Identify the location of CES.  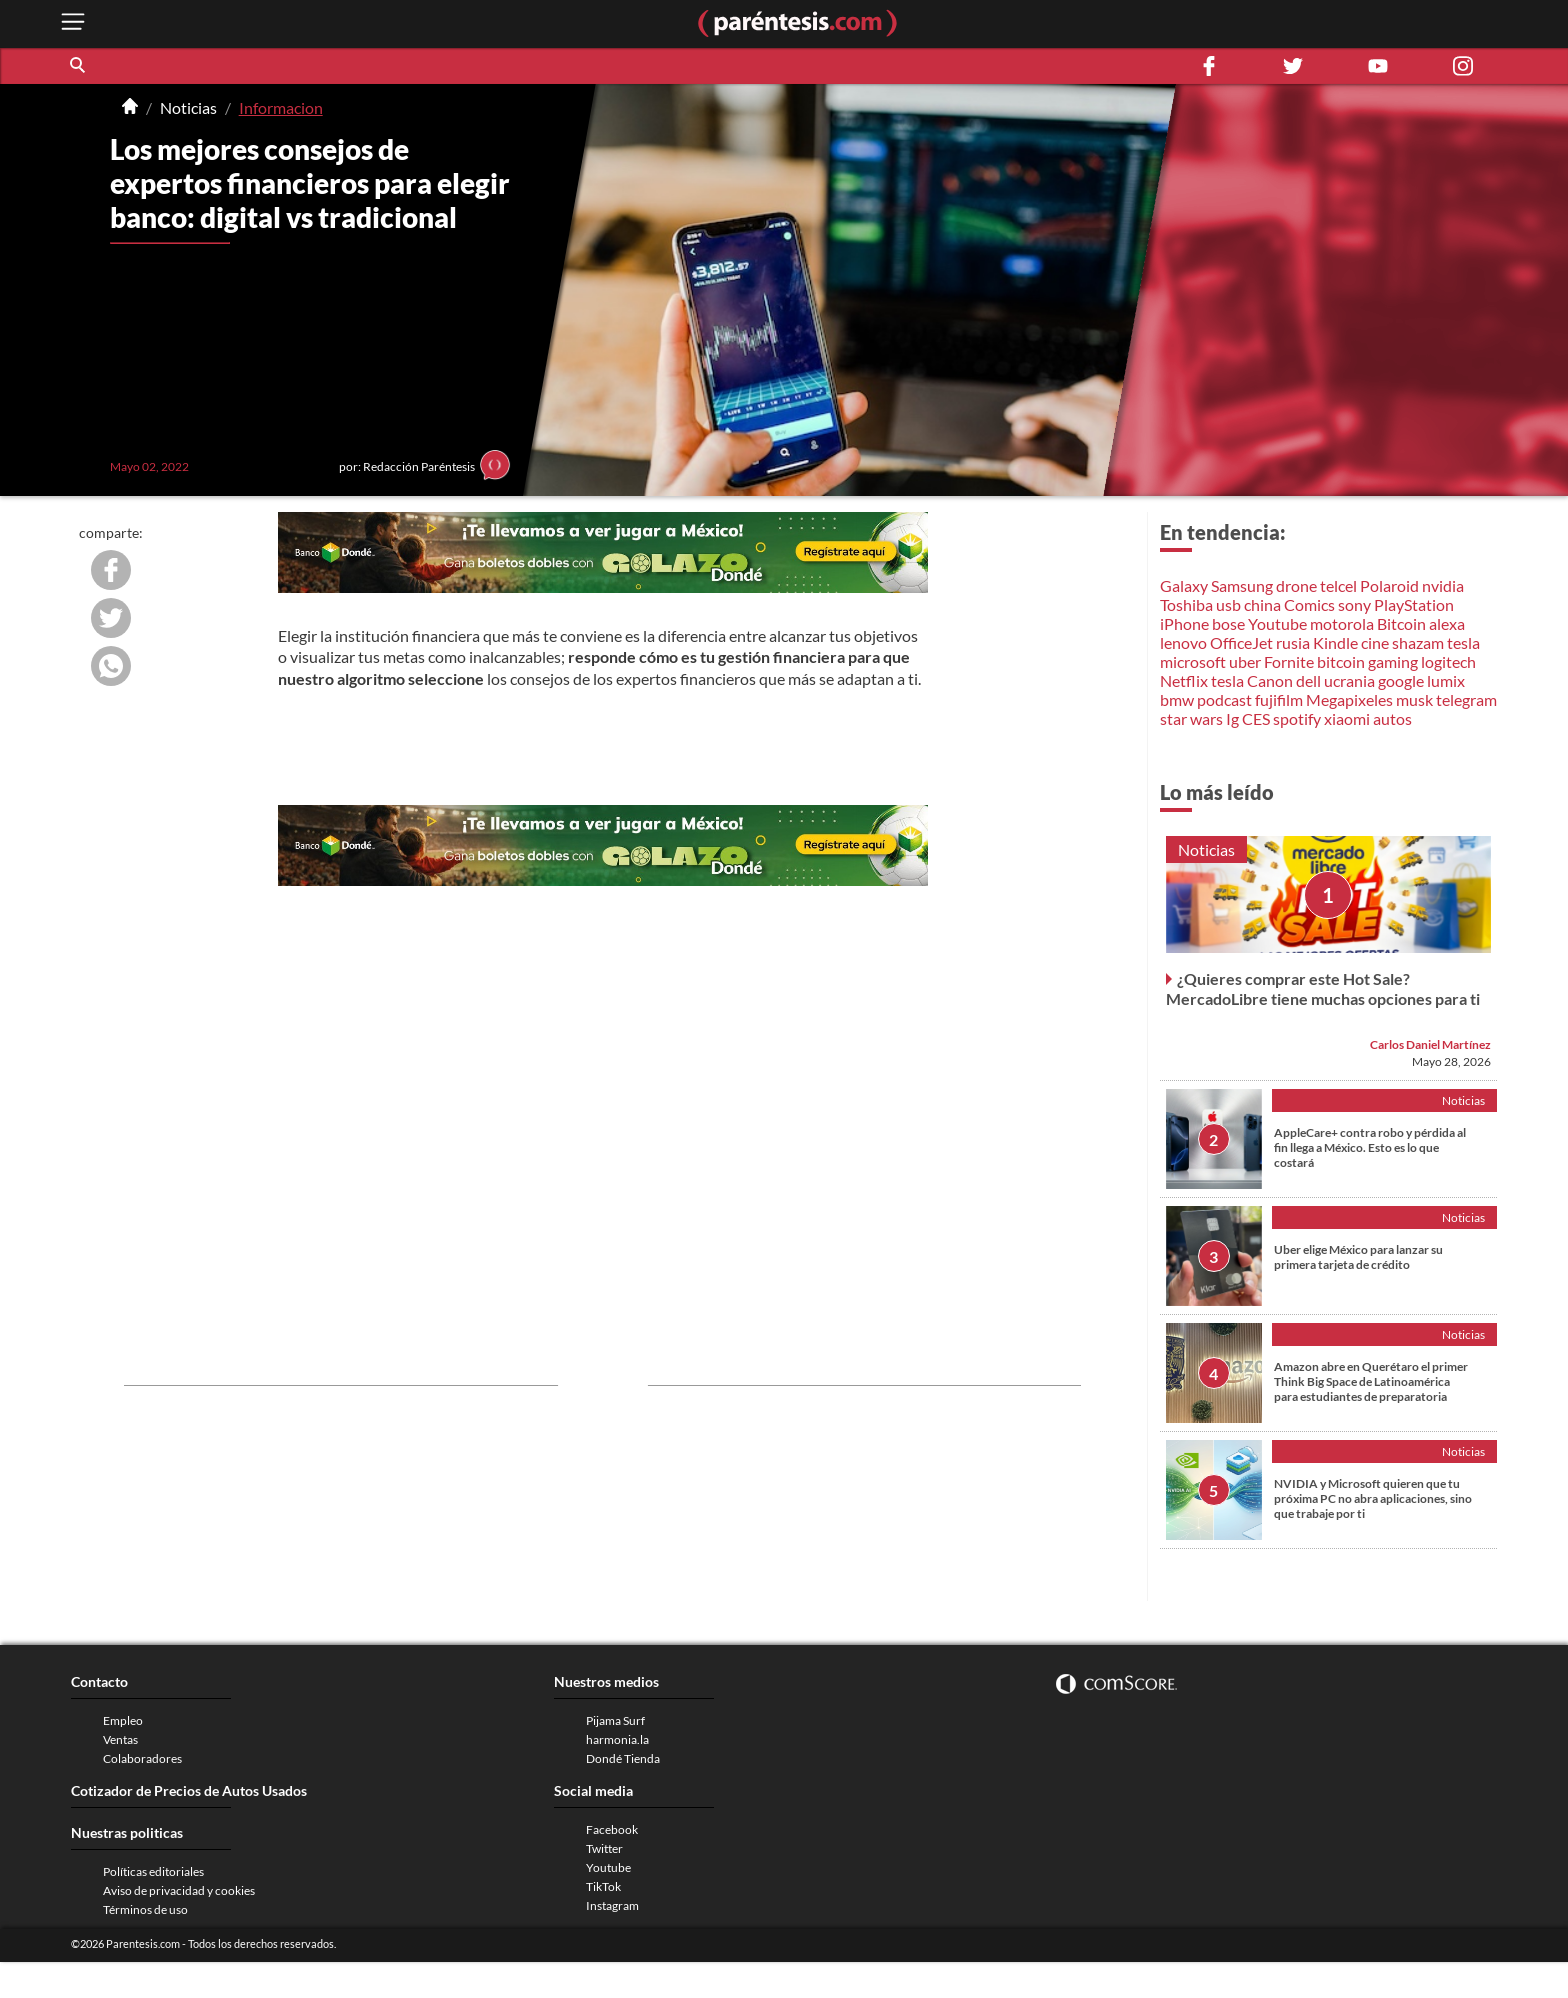
(1256, 718).